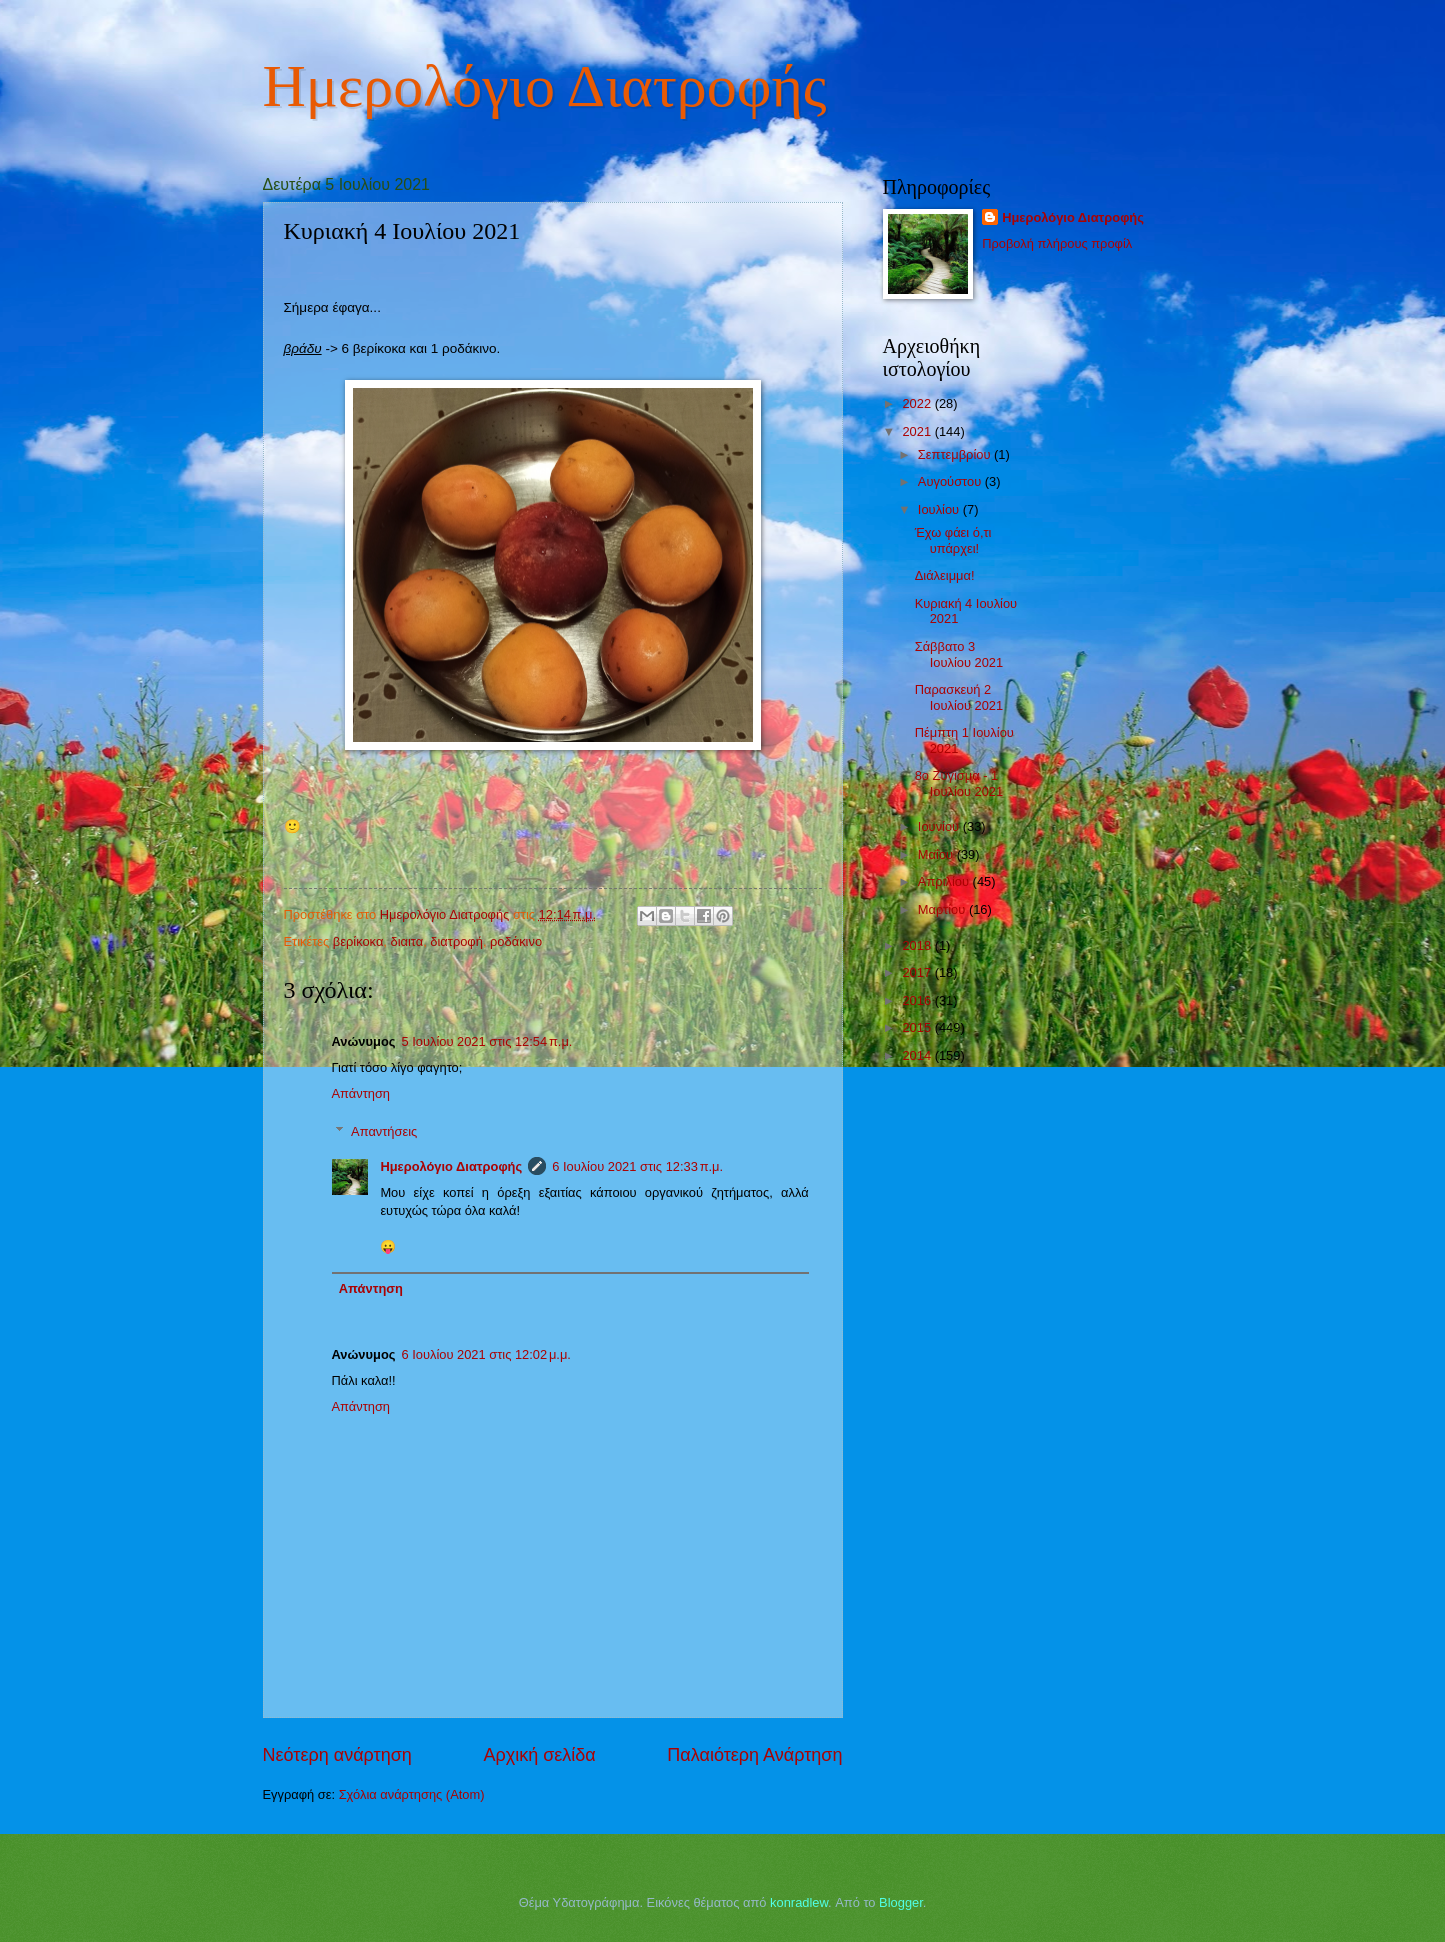 This screenshot has height=1942, width=1445. I want to click on 2016, so click(918, 1000).